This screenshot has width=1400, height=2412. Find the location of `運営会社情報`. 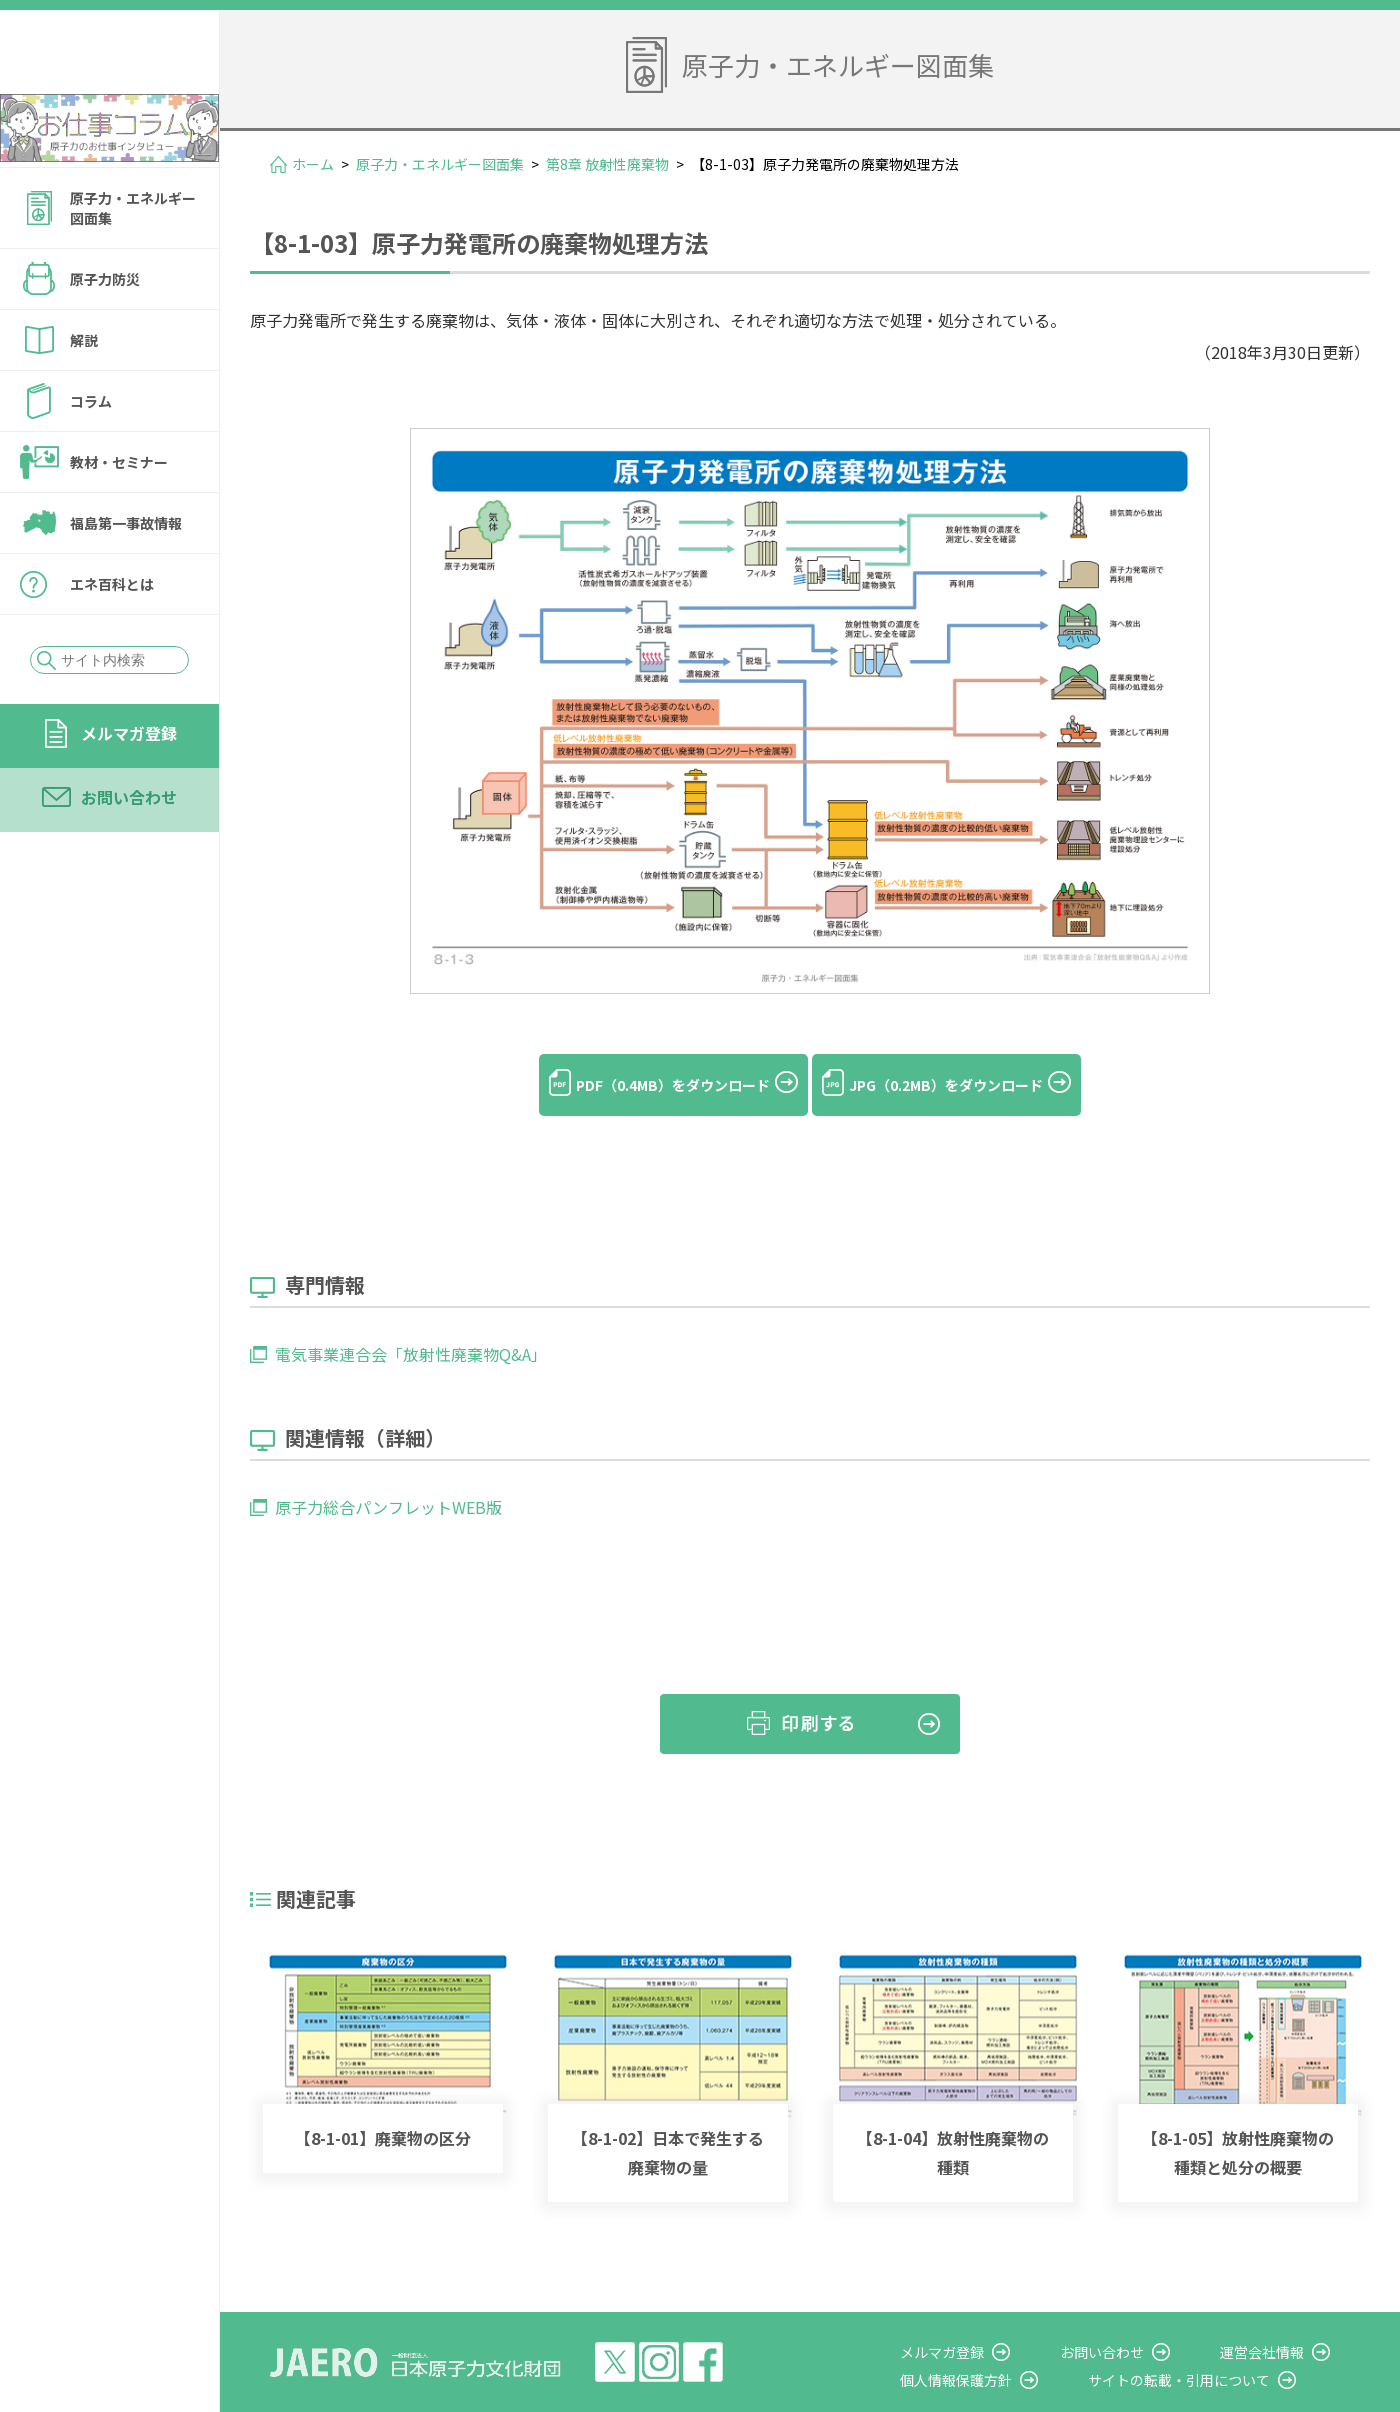

運営会社情報 is located at coordinates (1282, 2318).